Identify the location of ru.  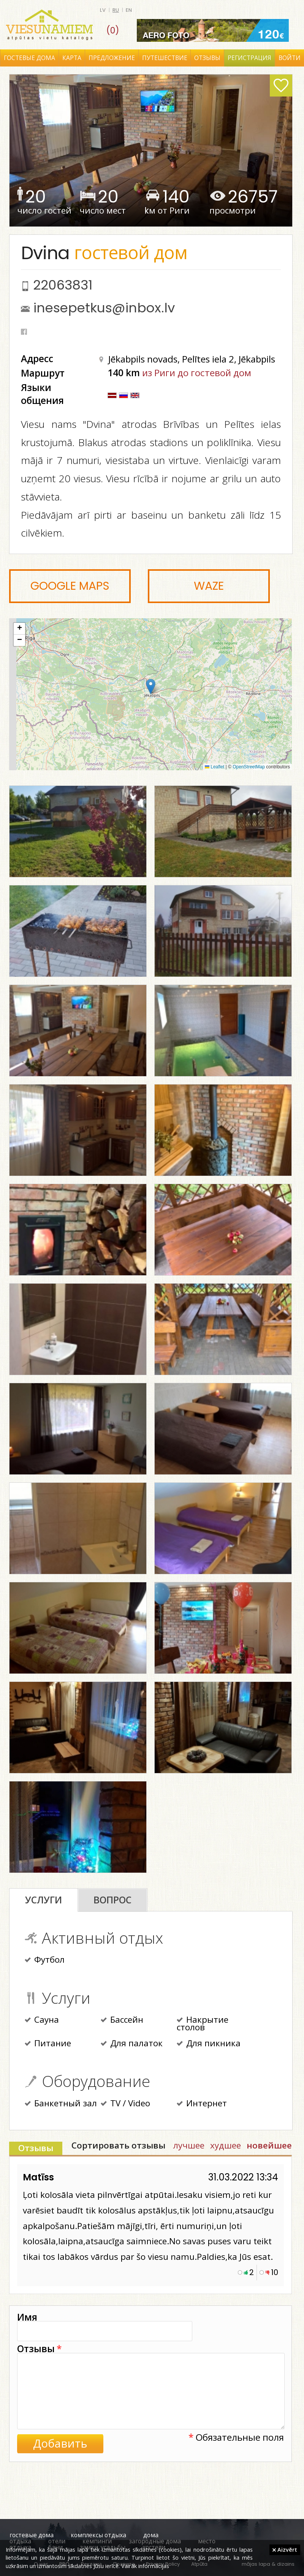
(115, 10).